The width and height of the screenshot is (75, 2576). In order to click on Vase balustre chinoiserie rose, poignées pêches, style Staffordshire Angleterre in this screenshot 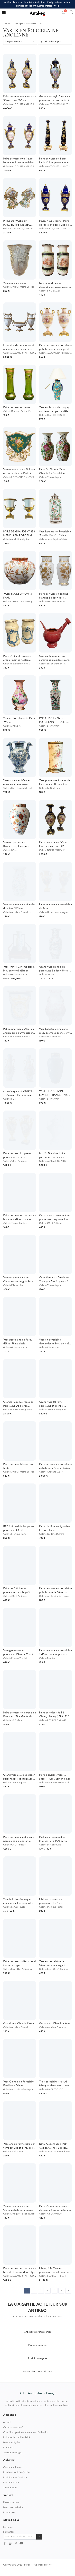, I will do `click(55, 1031)`.